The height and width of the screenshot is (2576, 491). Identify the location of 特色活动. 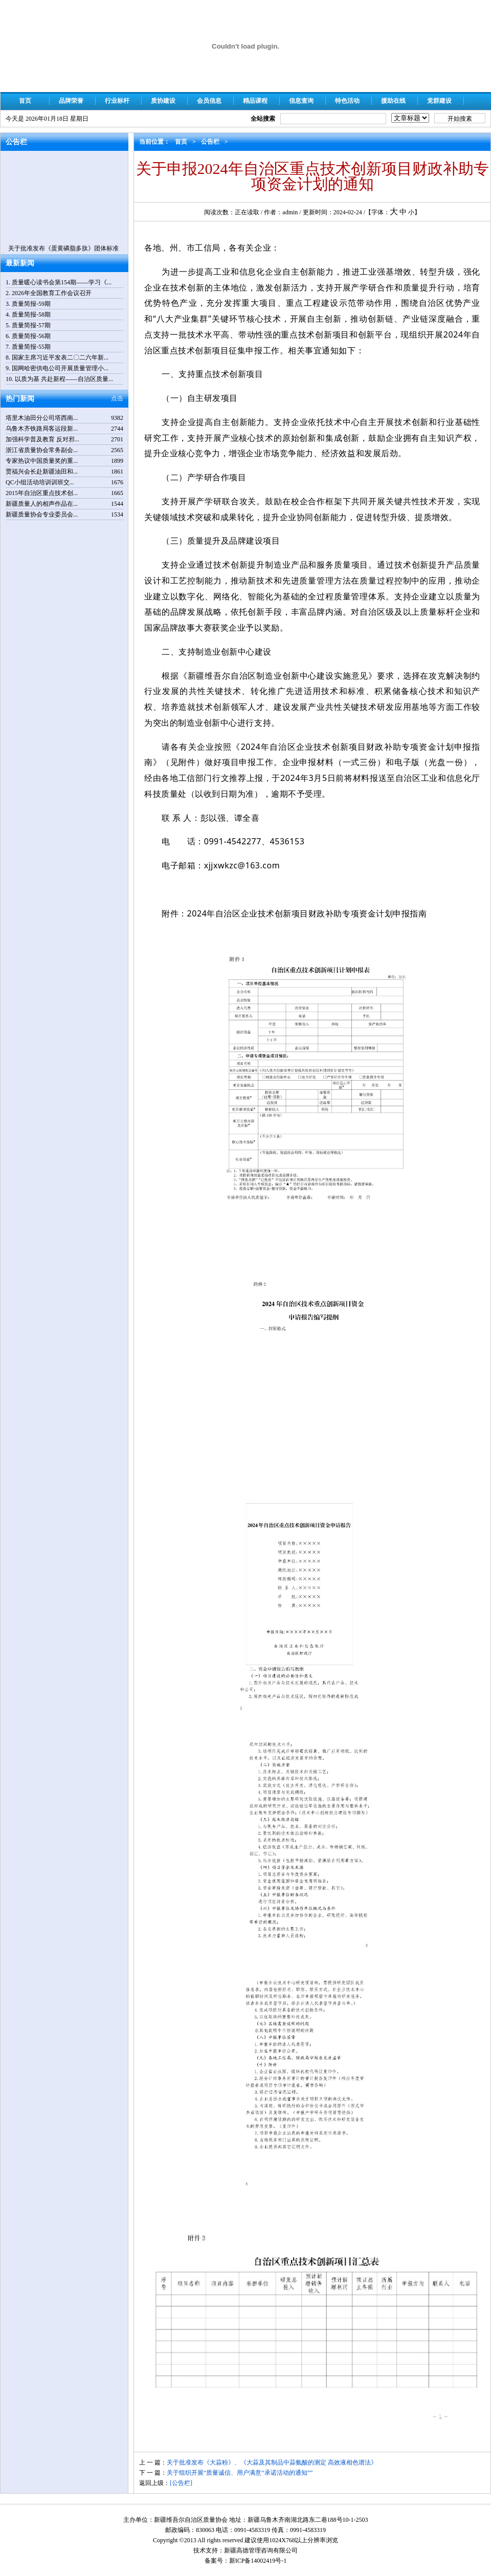
(347, 100).